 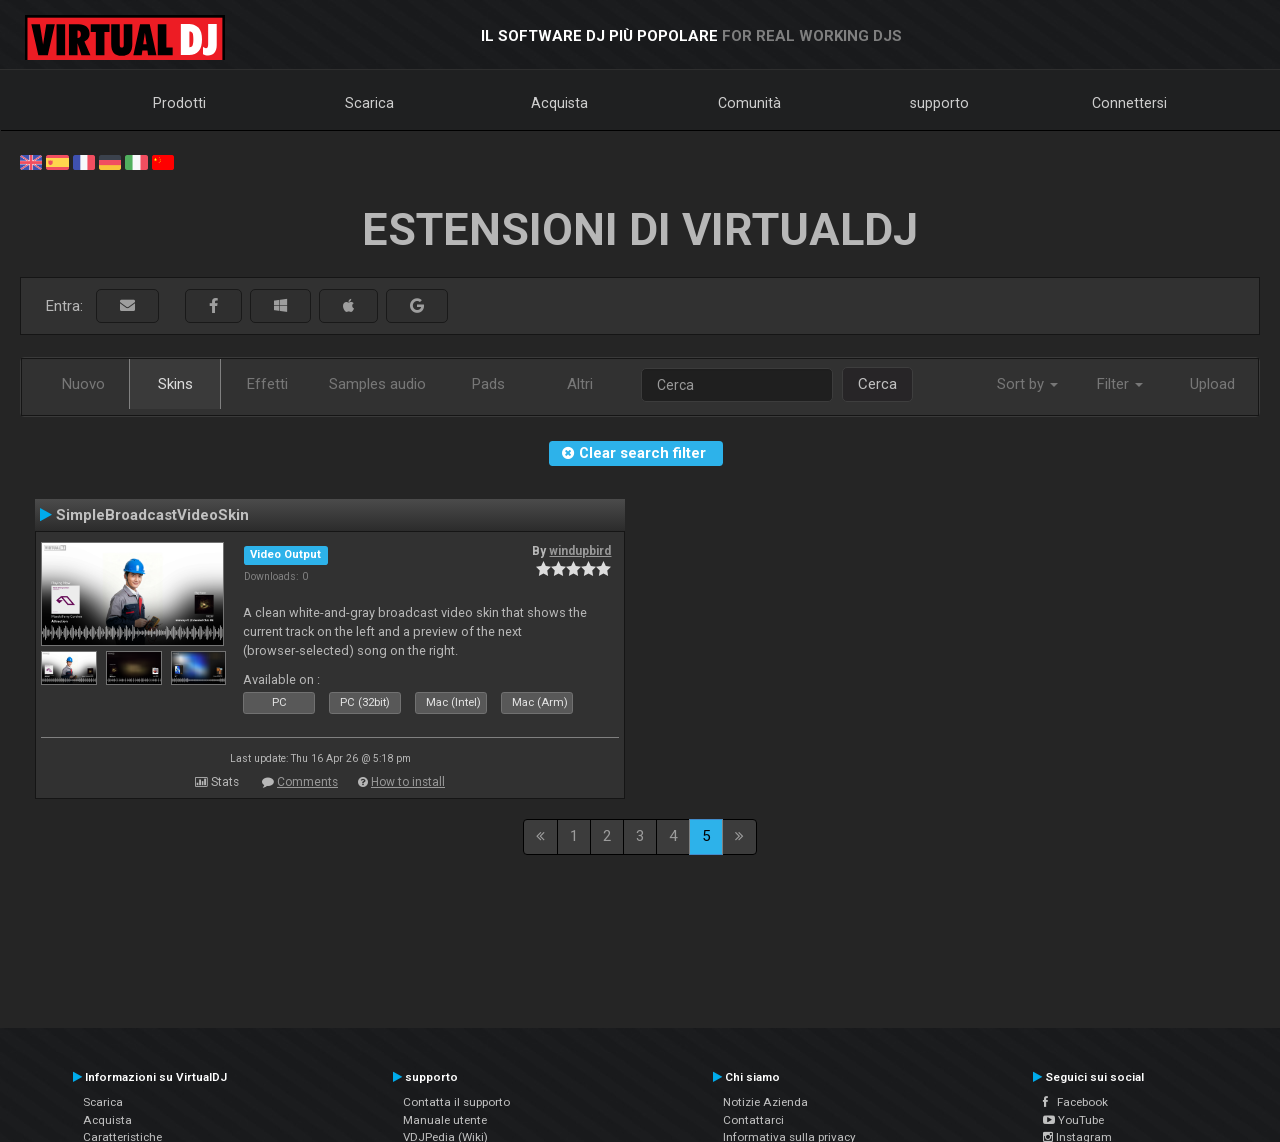 I want to click on Acquista, so click(x=559, y=103).